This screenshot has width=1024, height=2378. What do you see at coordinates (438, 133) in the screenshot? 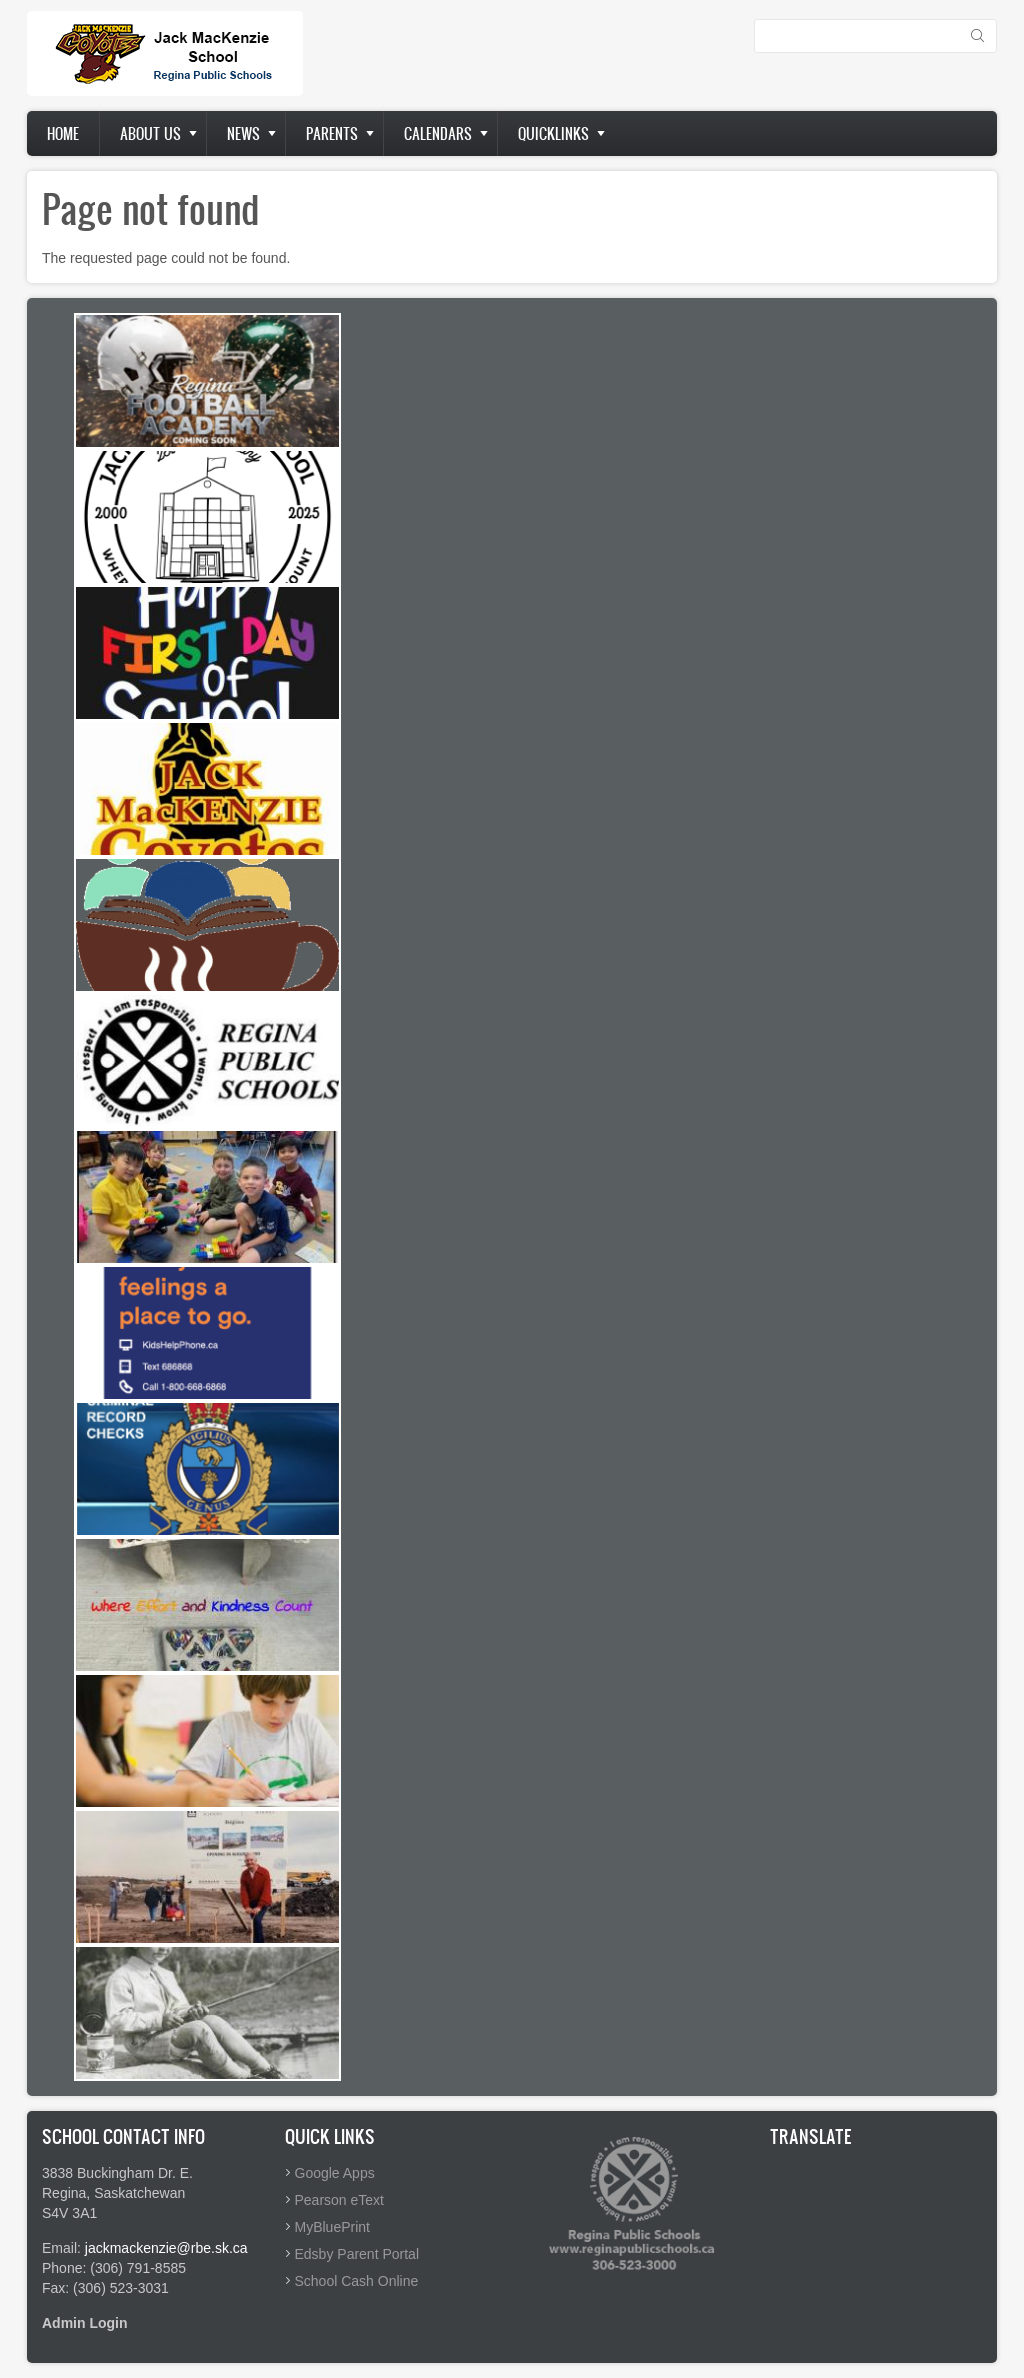
I see `Calendars` at bounding box center [438, 133].